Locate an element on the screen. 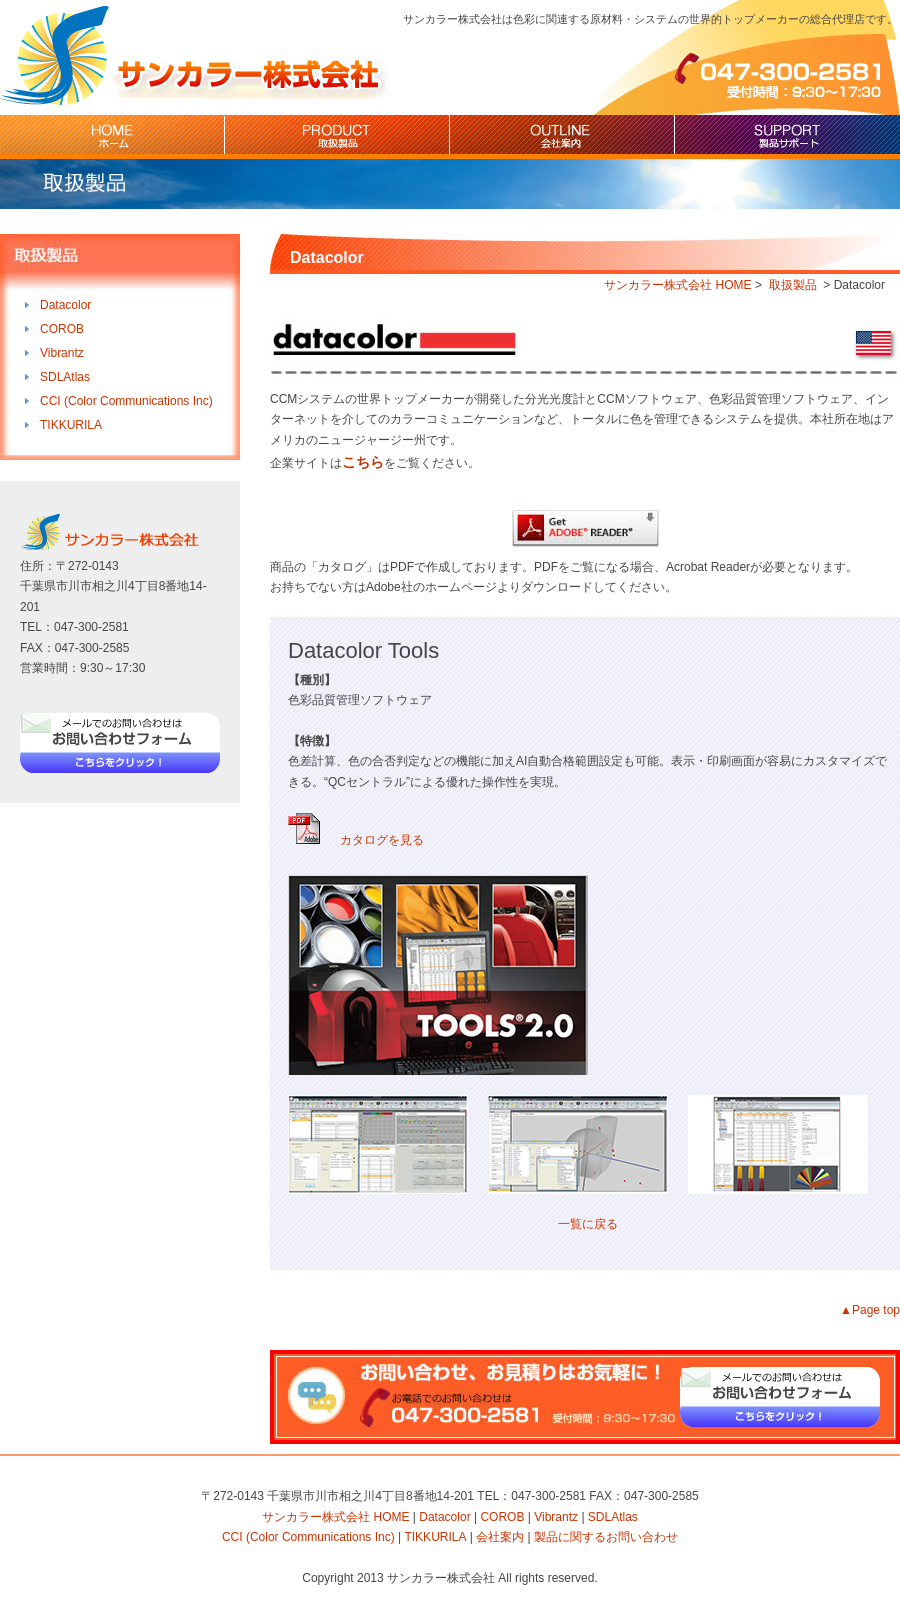 The image size is (900, 1598). Vibrantz is located at coordinates (62, 353).